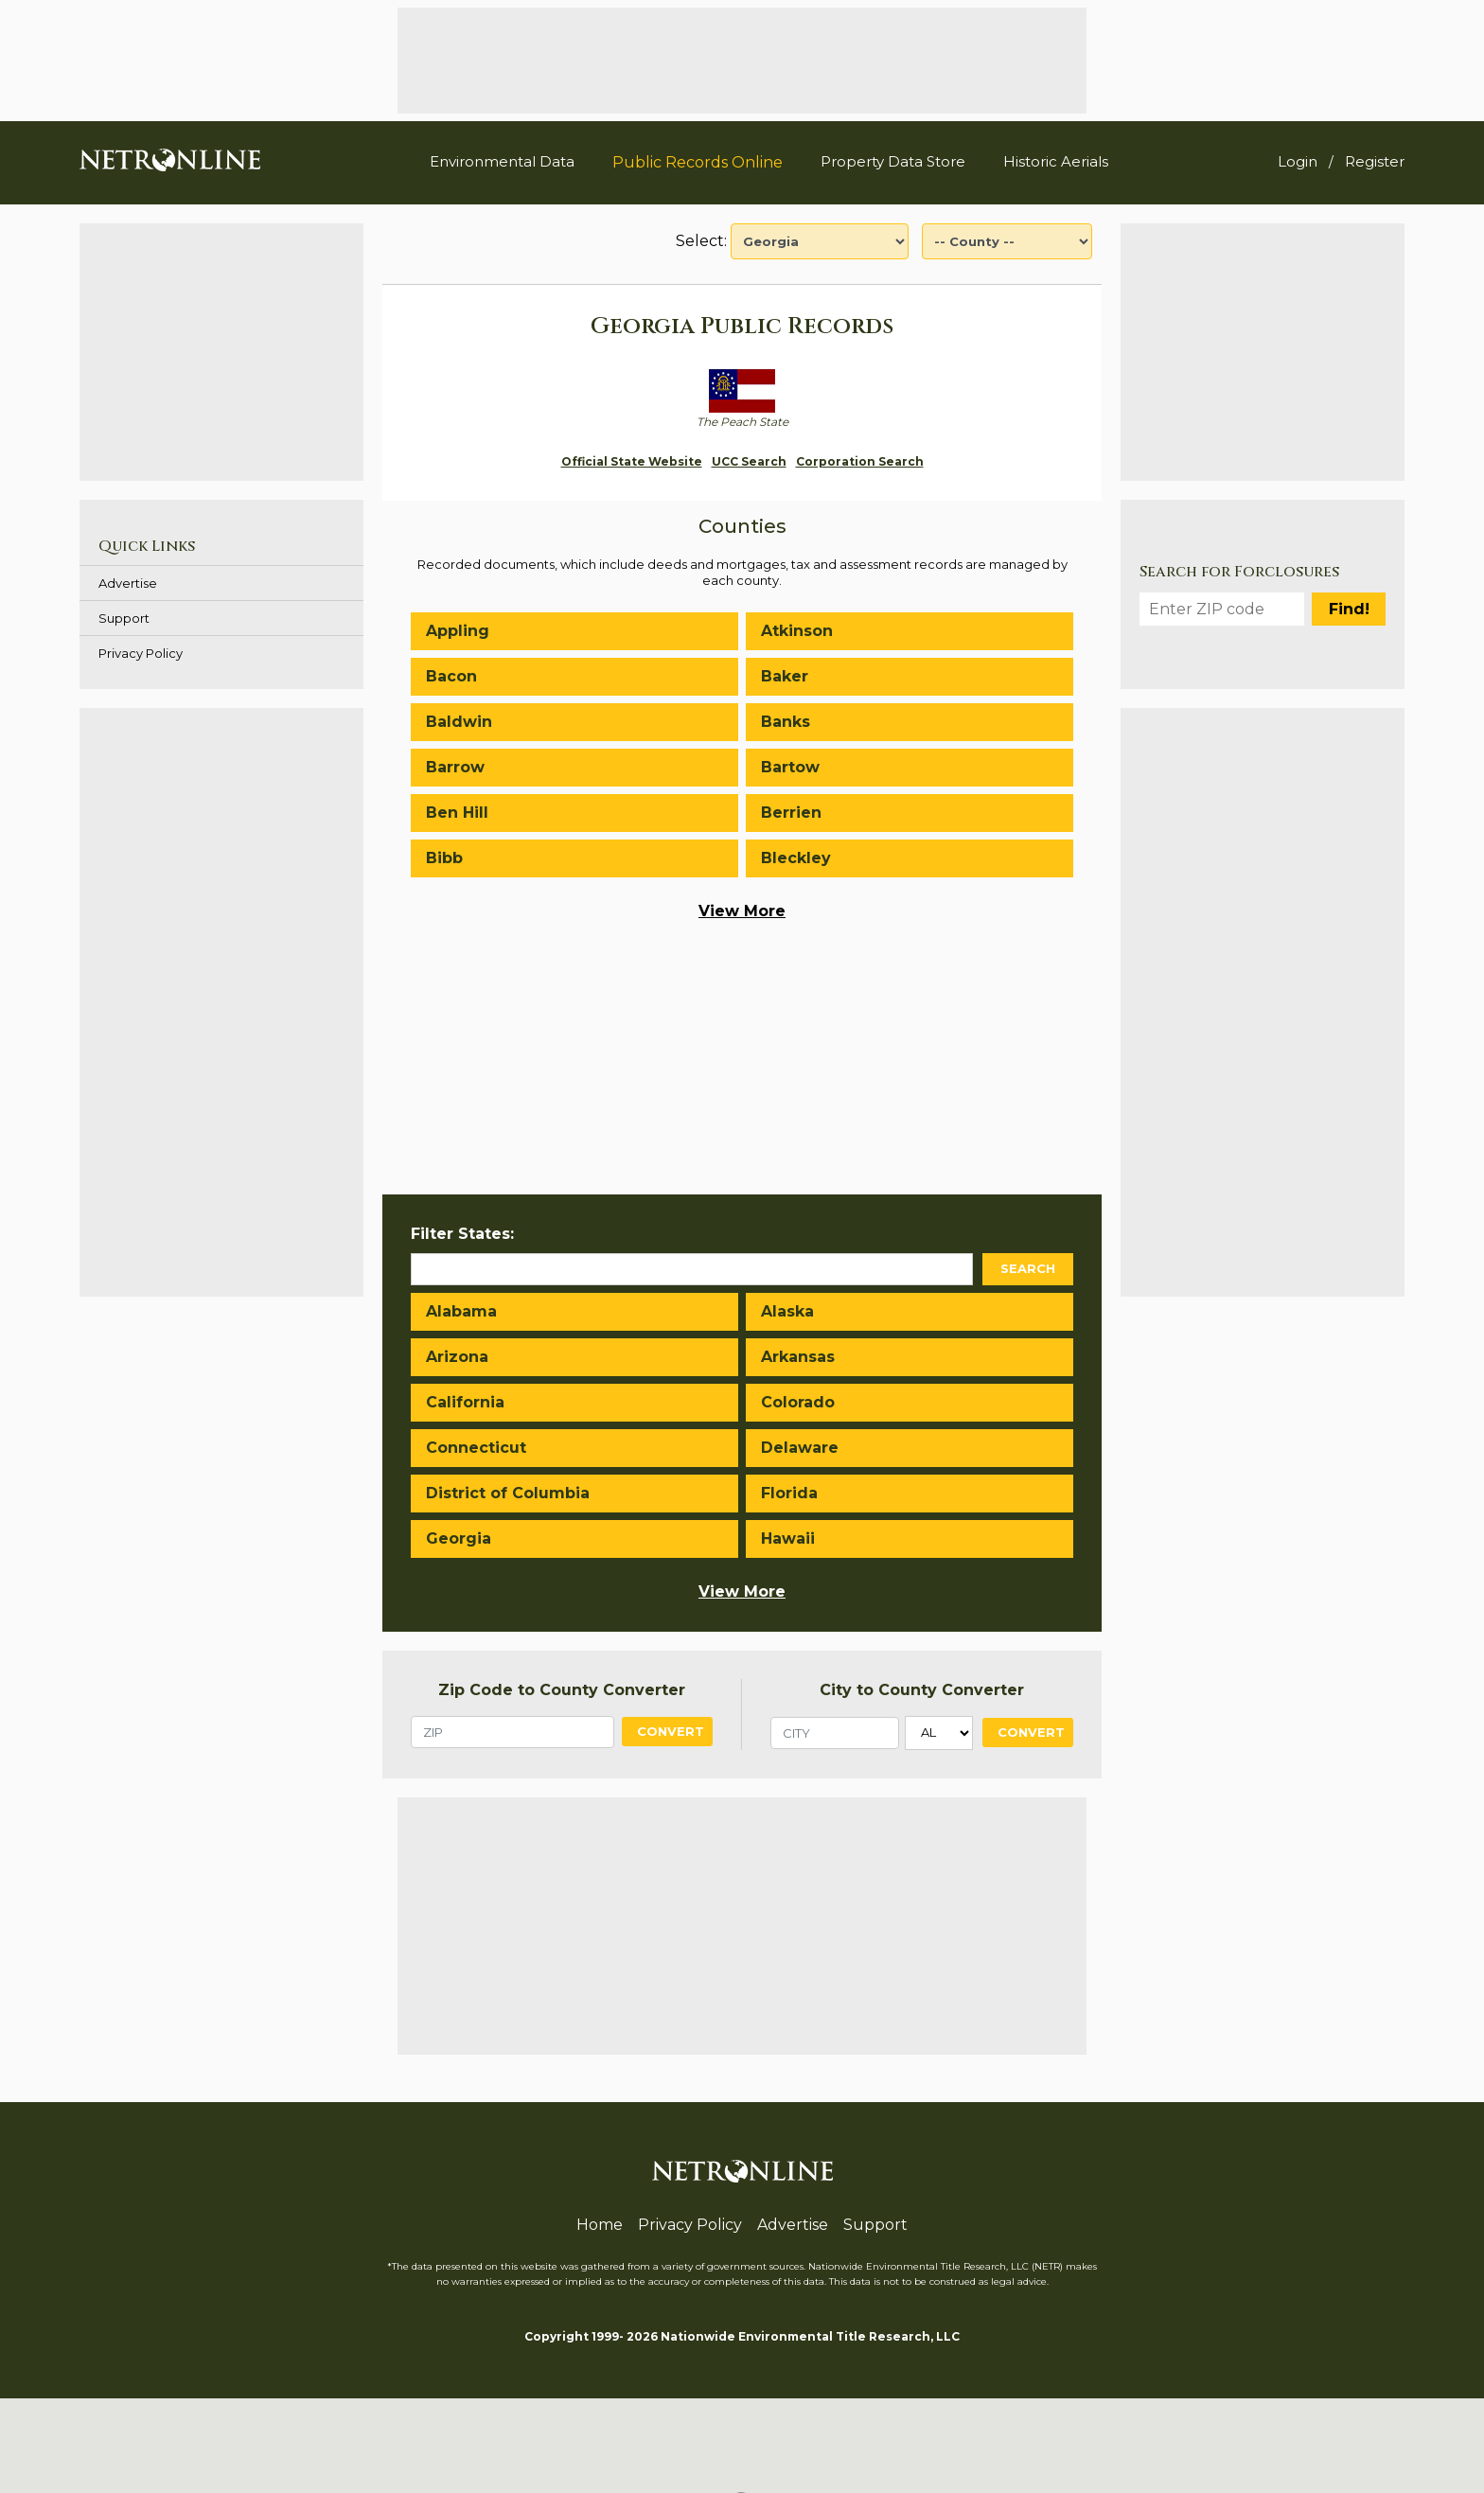  Describe the element at coordinates (631, 461) in the screenshot. I see `Official State Website` at that location.